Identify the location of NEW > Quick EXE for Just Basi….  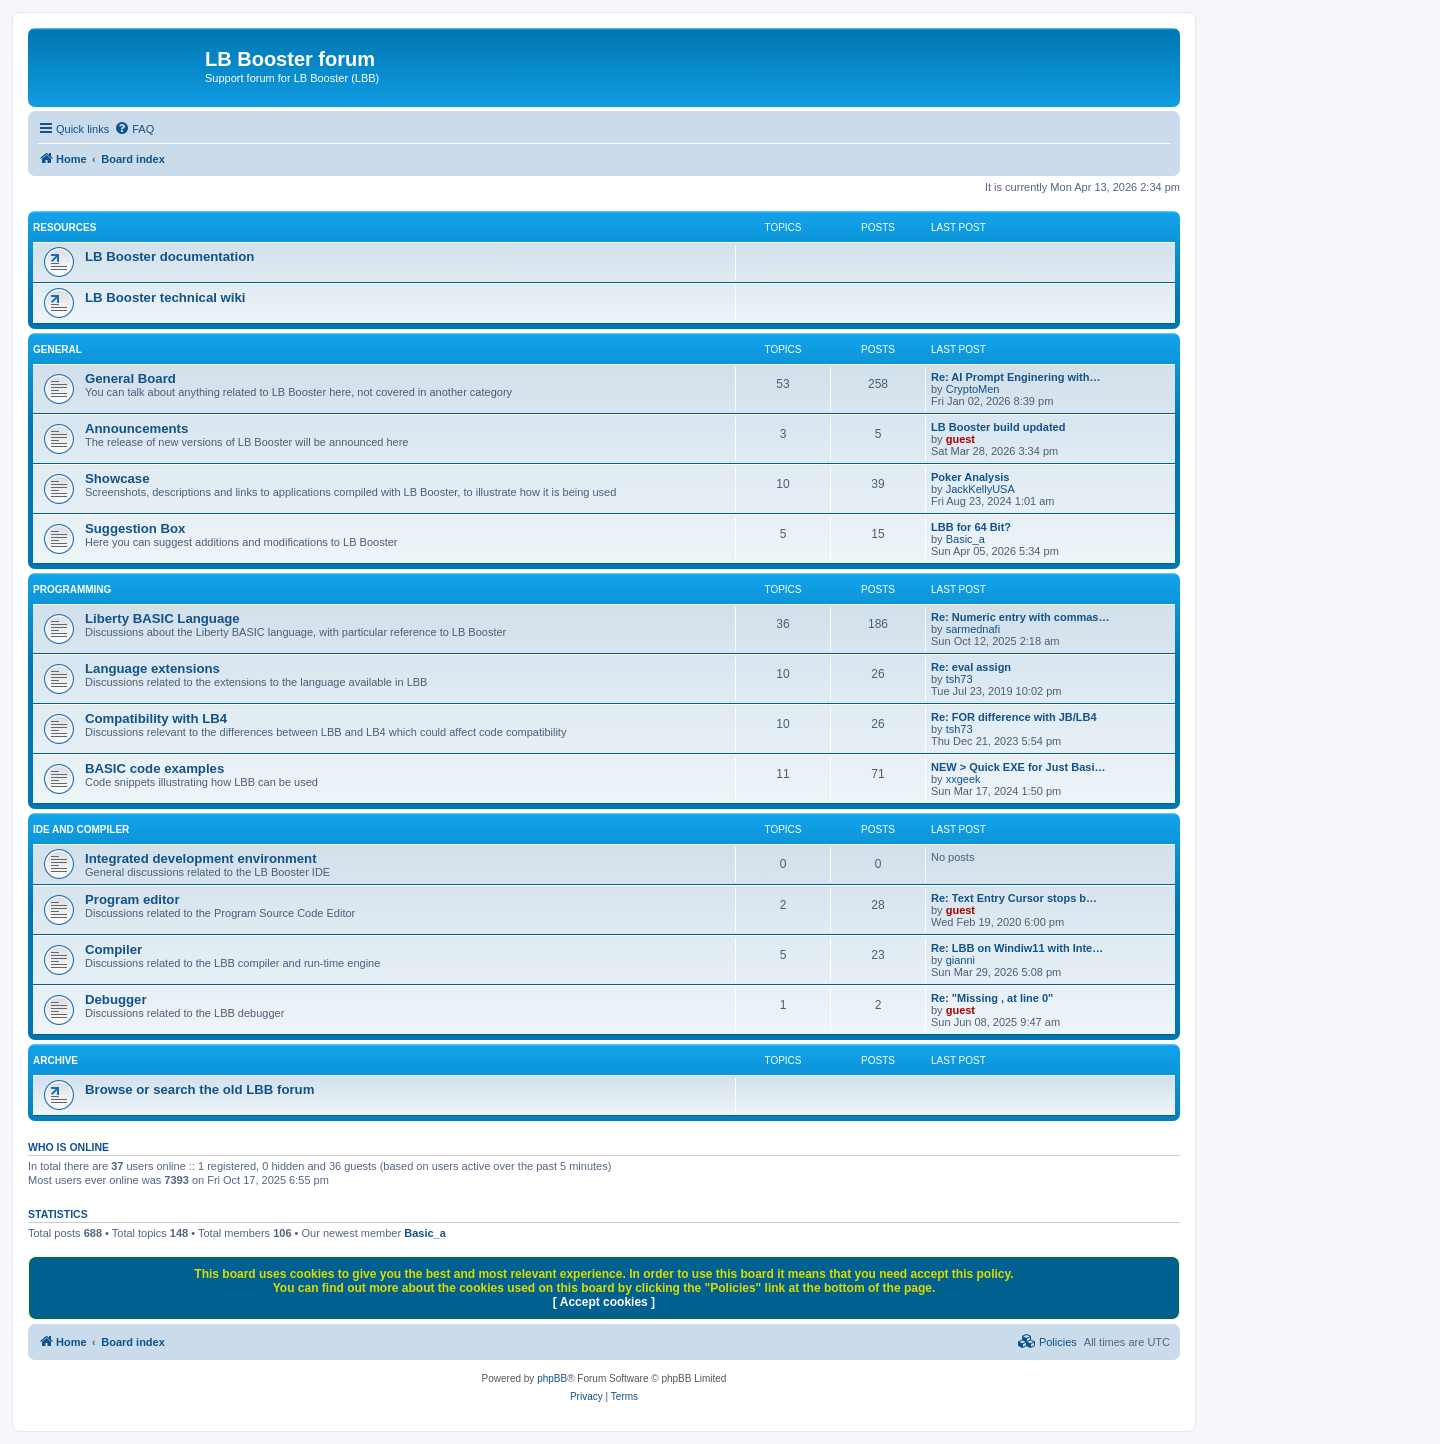
(1018, 767).